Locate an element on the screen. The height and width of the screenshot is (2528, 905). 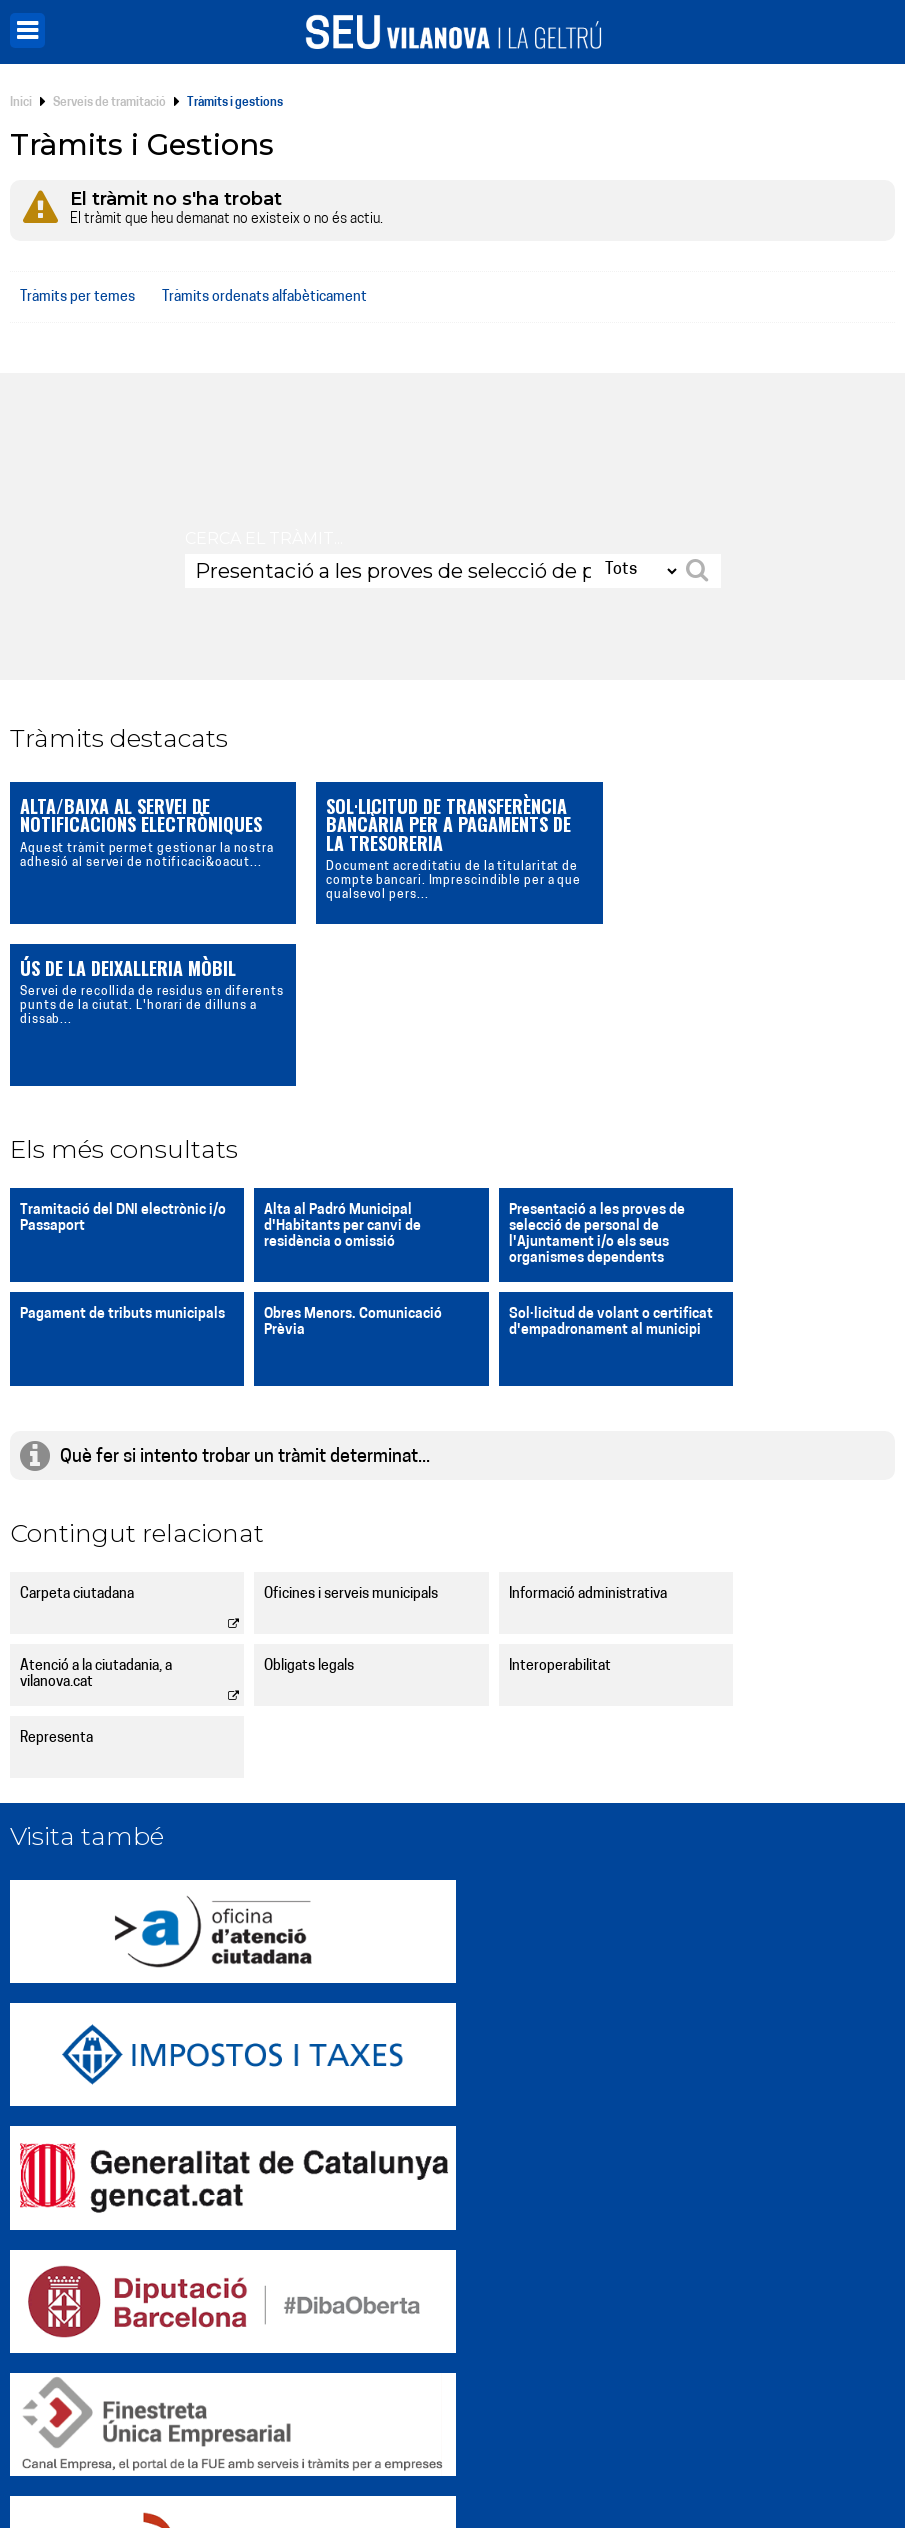
Què fer si intento trobar un tràmit determinat... is located at coordinates (245, 1295).